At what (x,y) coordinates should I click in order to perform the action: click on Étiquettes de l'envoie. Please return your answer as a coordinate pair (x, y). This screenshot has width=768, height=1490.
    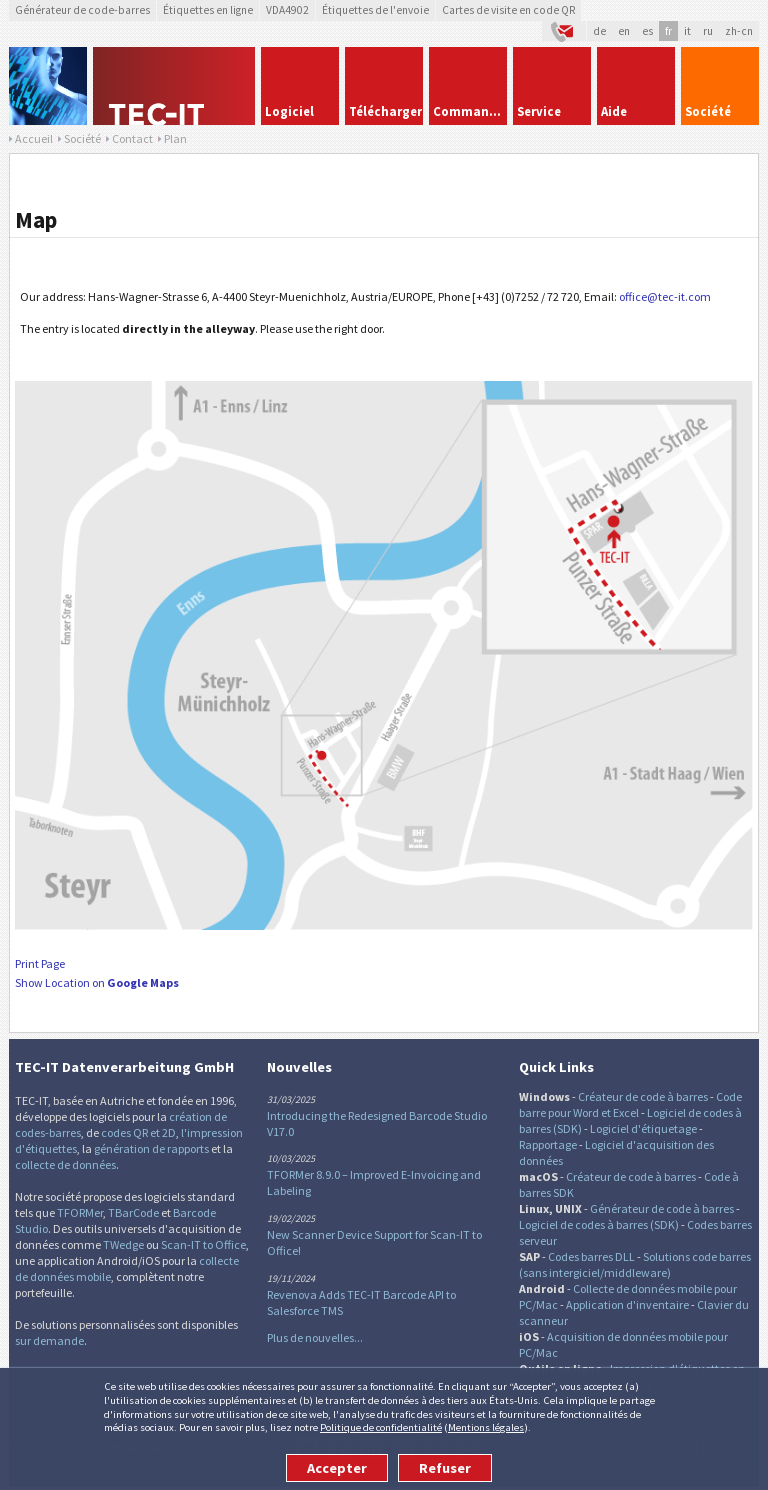
    Looking at the image, I should click on (375, 10).